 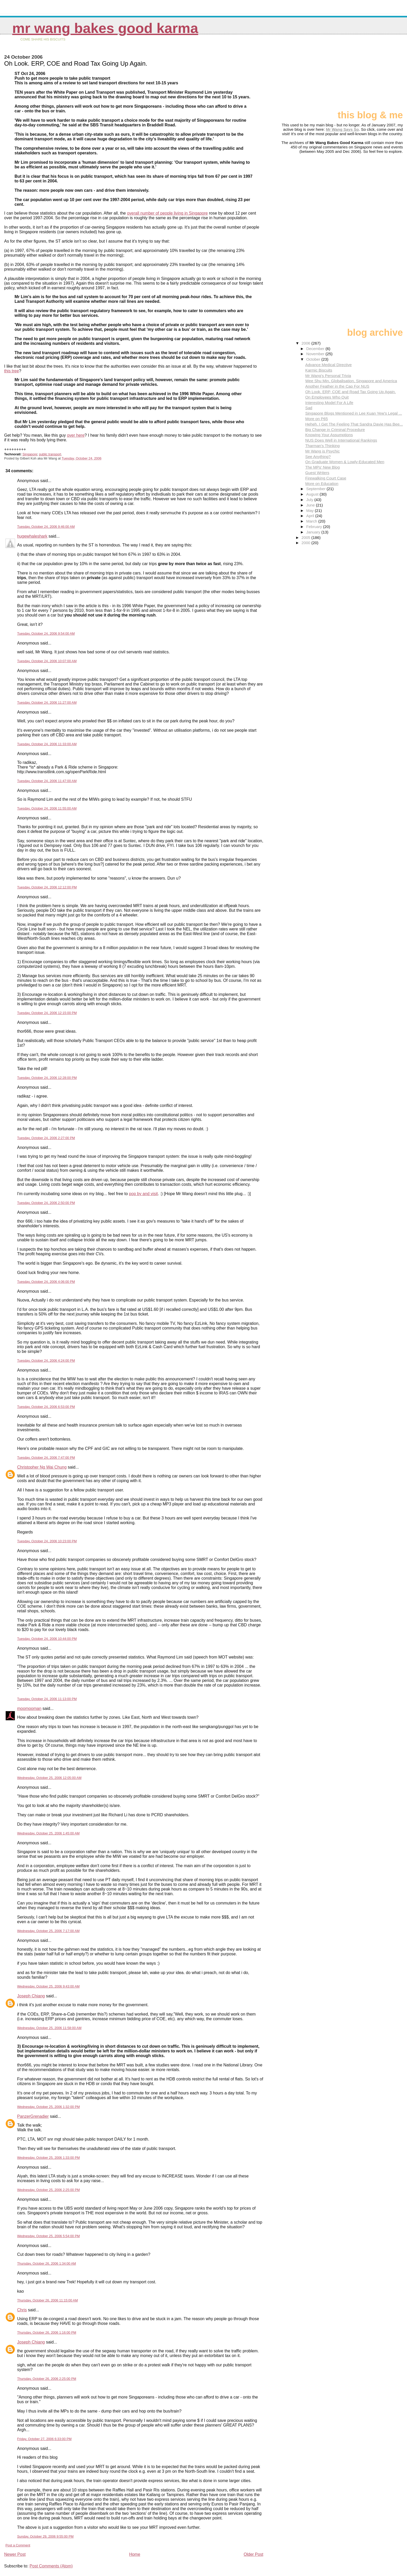 What do you see at coordinates (47, 1699) in the screenshot?
I see `Tuesday, October 24, 2006 11:13:00 PM` at bounding box center [47, 1699].